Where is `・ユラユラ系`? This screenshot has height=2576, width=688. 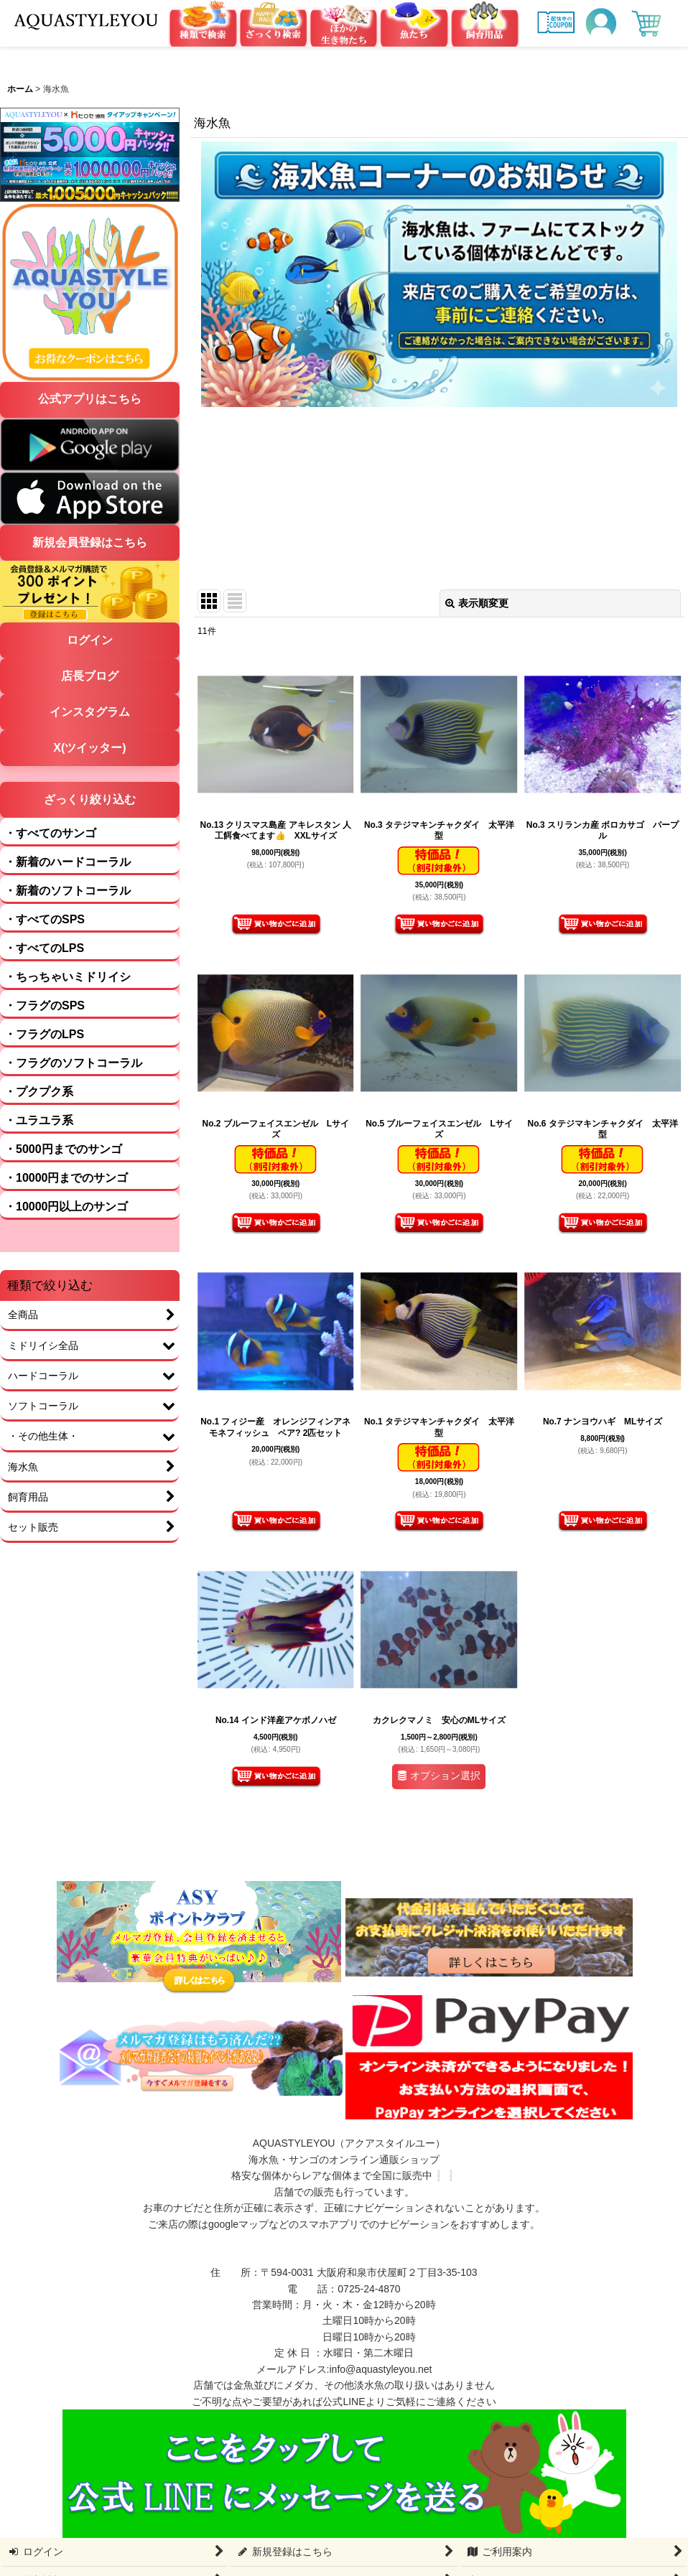
・ユラユラ系 is located at coordinates (38, 1120).